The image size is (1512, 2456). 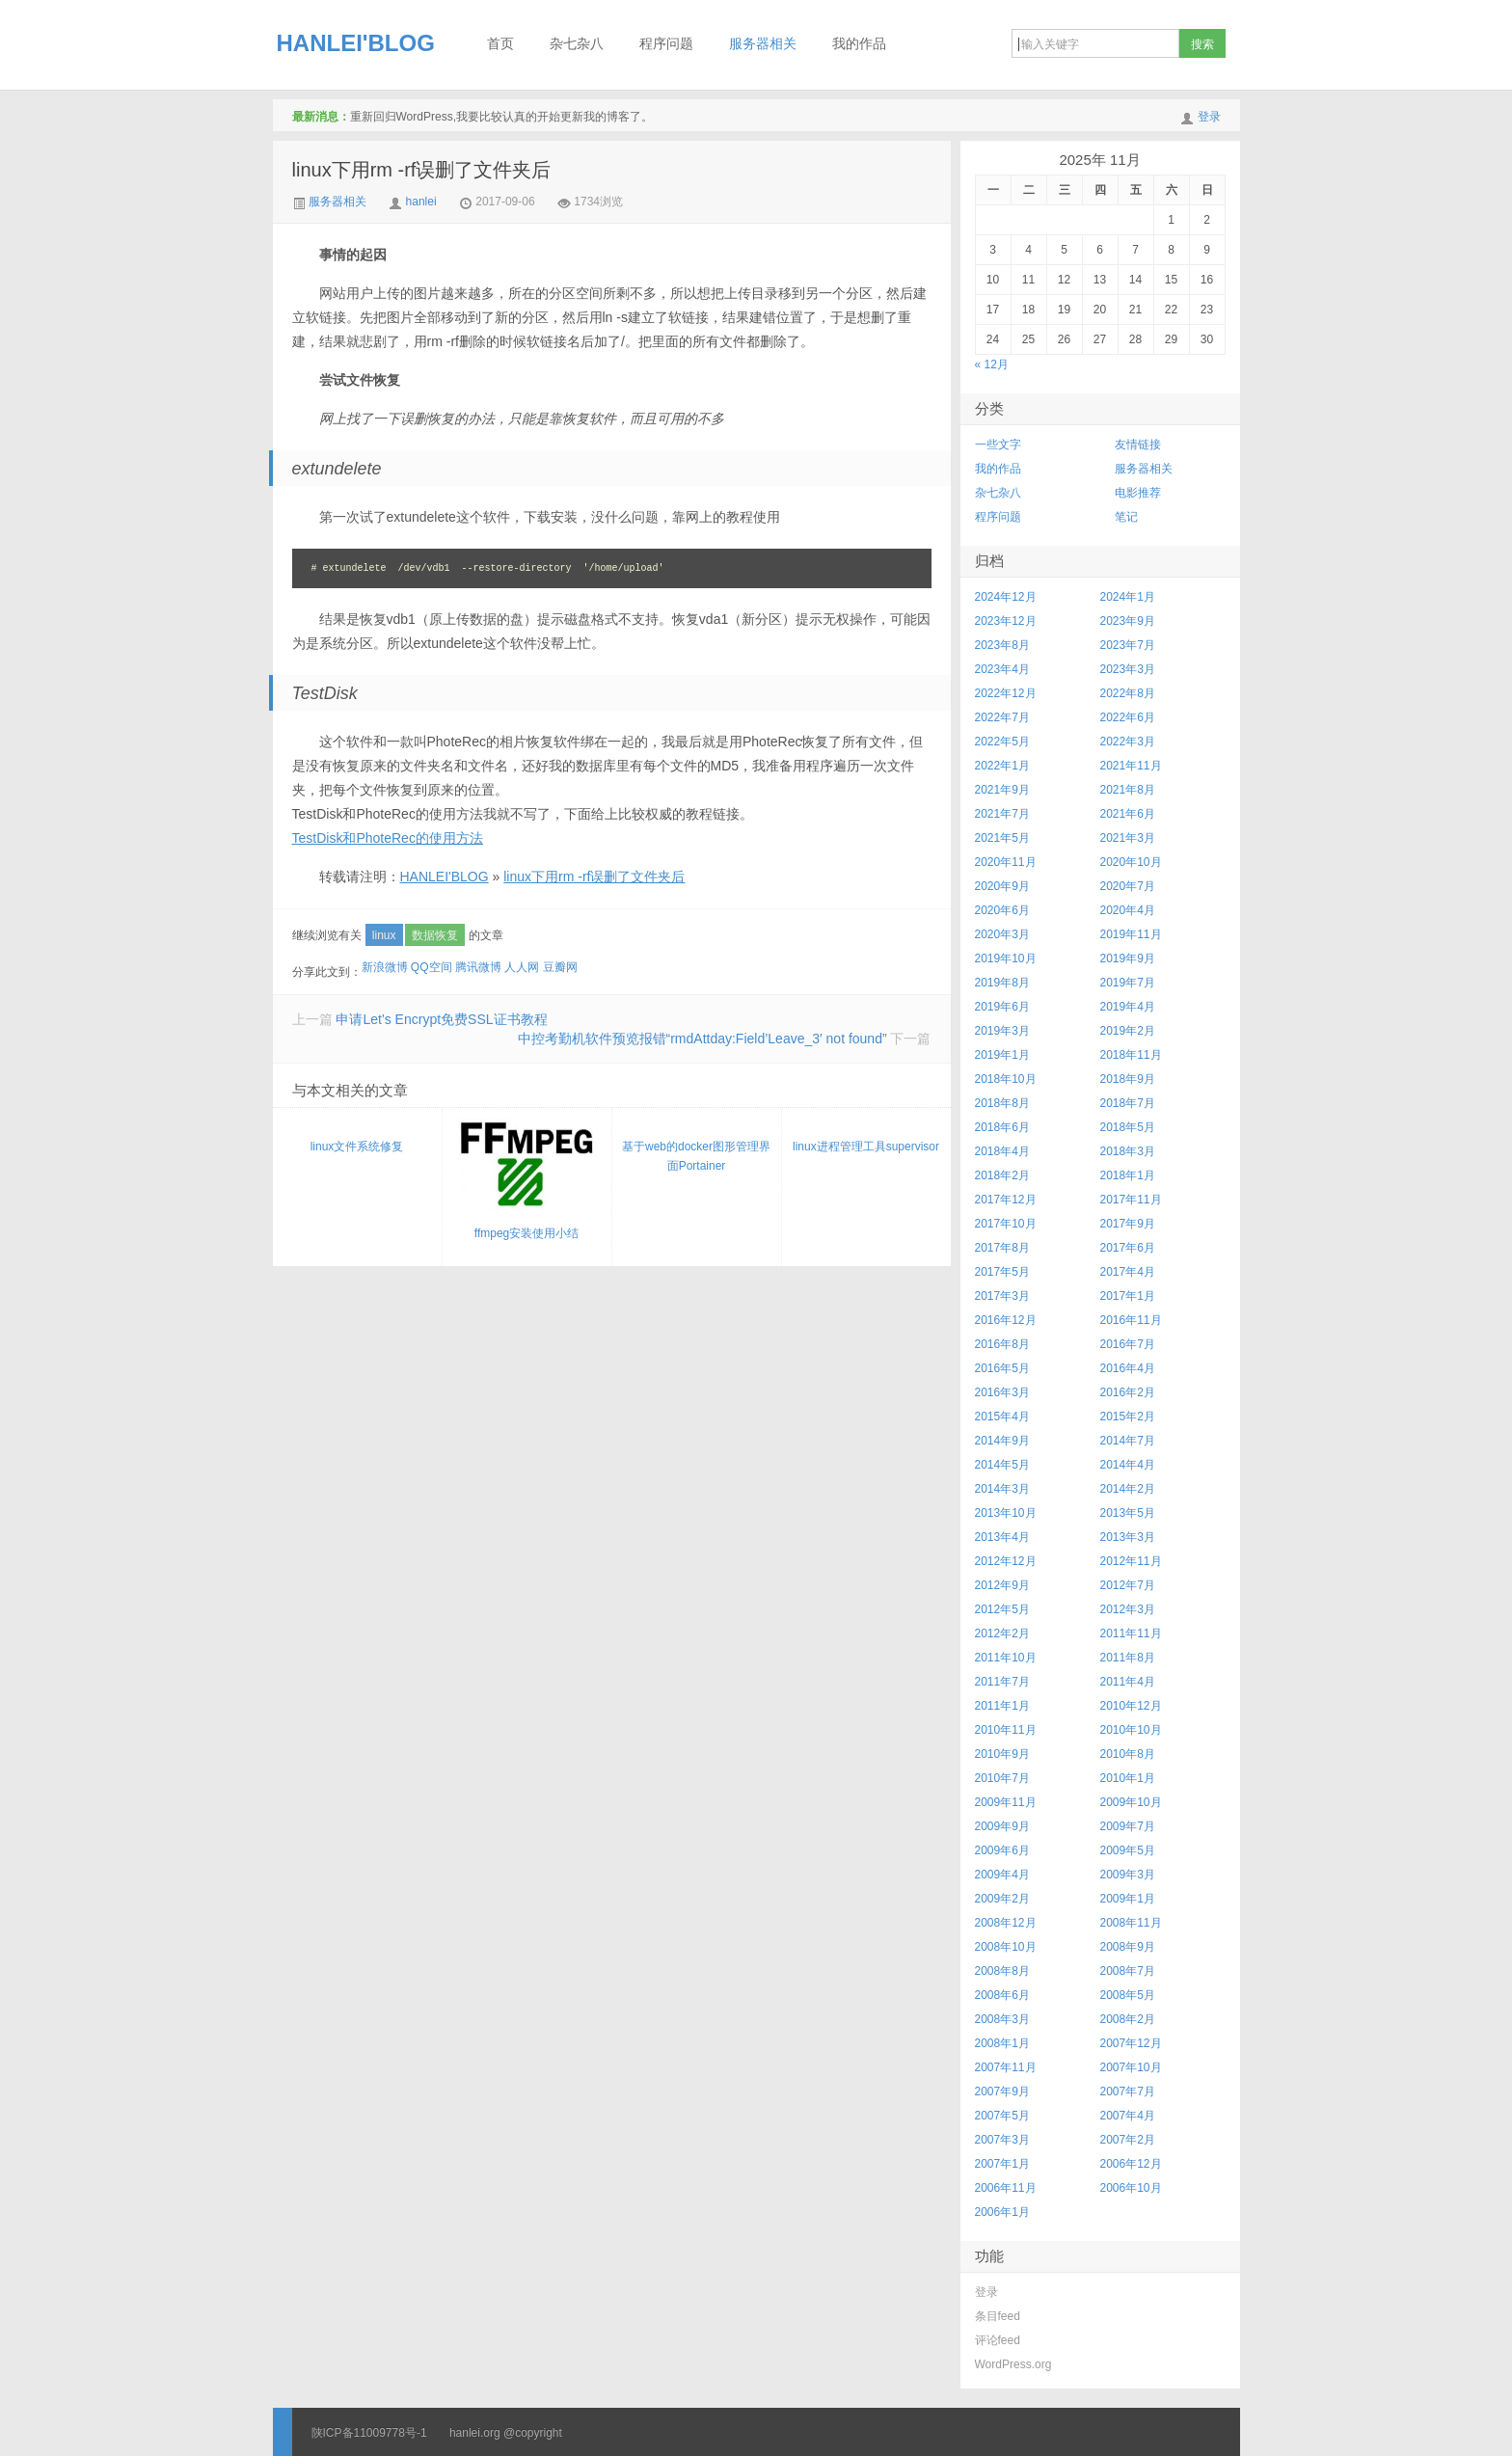 What do you see at coordinates (1127, 982) in the screenshot?
I see `2019年7月` at bounding box center [1127, 982].